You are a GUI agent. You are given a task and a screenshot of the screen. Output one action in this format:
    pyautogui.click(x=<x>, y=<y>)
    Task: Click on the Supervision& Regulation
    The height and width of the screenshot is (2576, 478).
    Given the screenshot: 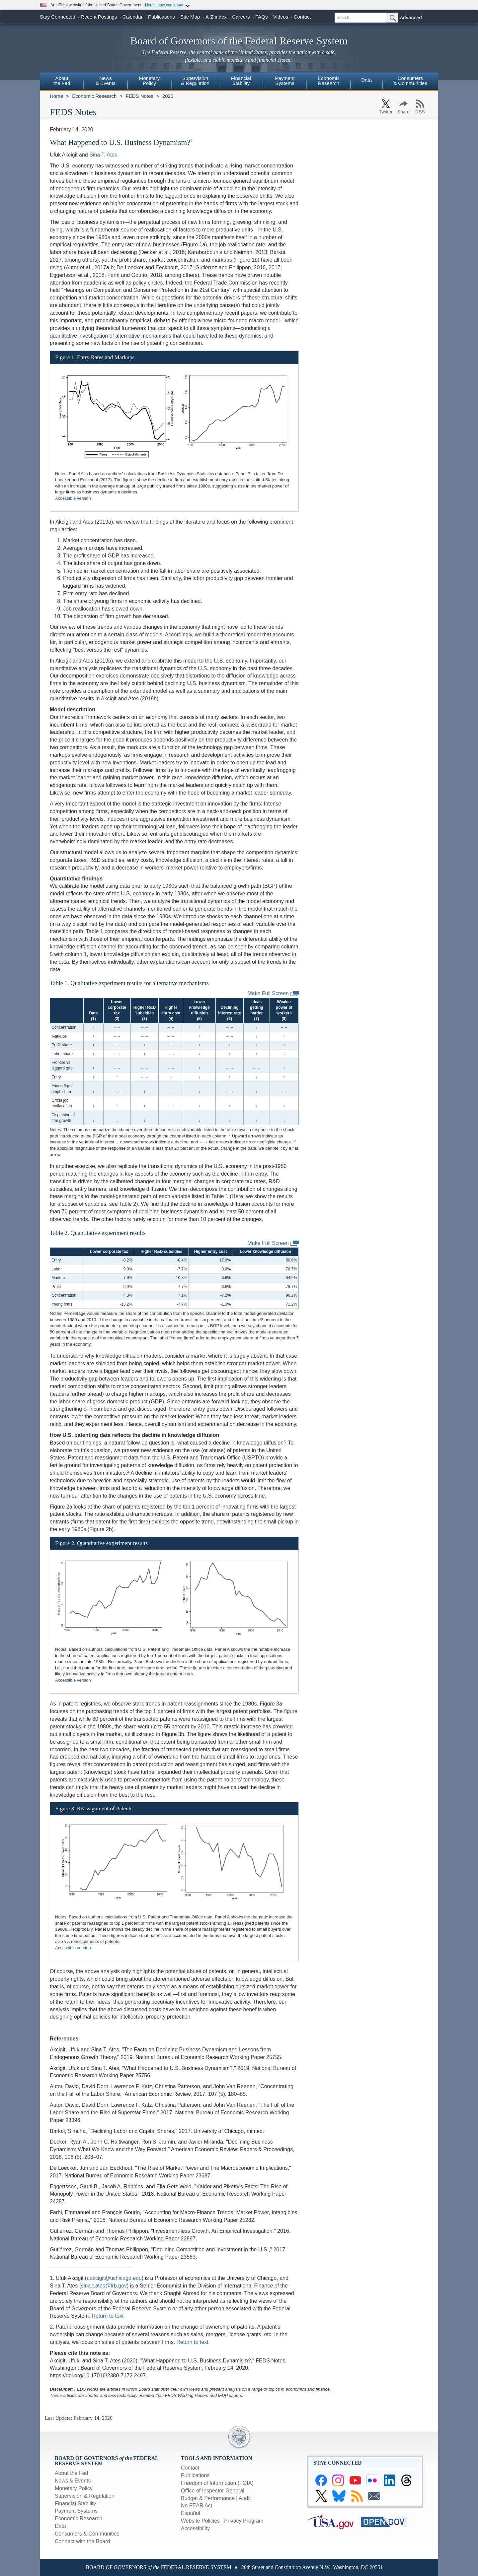 What is the action you would take?
    pyautogui.click(x=195, y=80)
    